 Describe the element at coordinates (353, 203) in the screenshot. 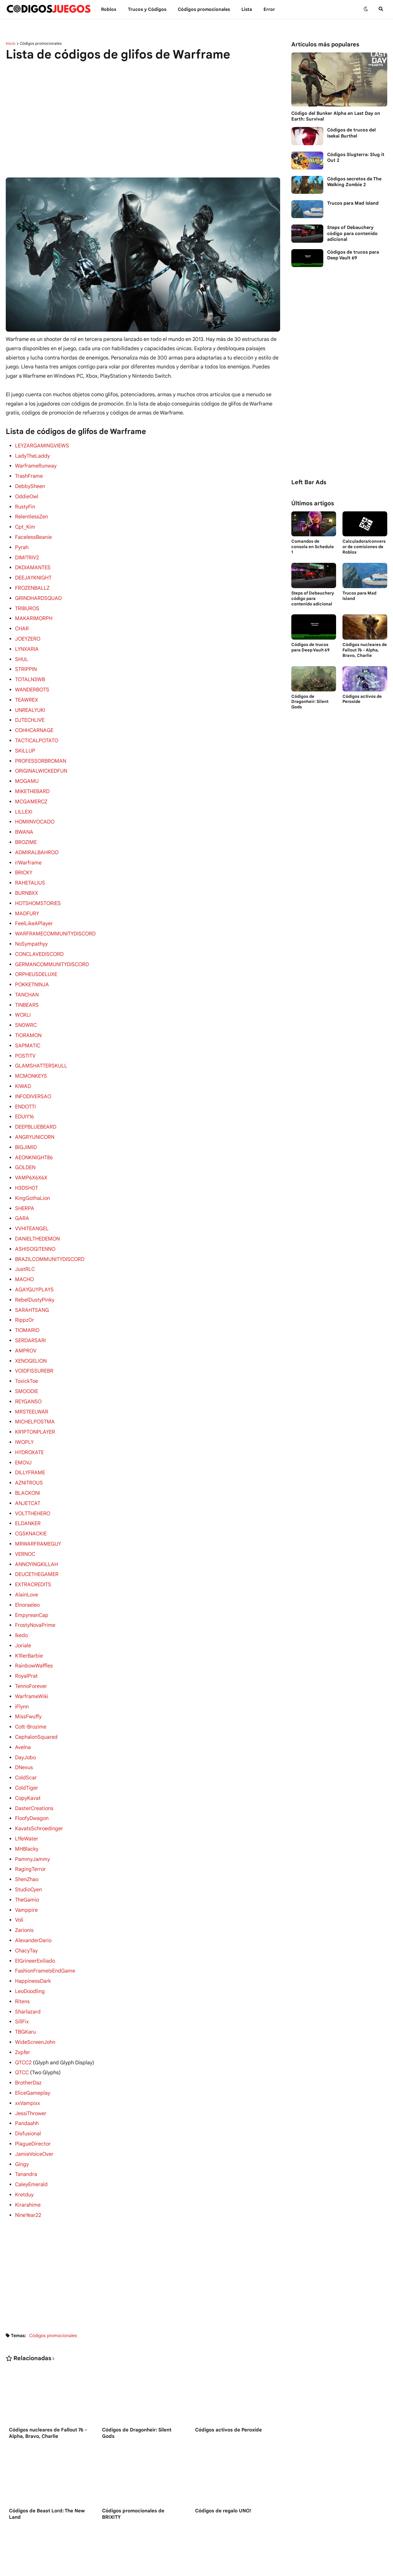

I see `Trucos para Mad Island` at that location.